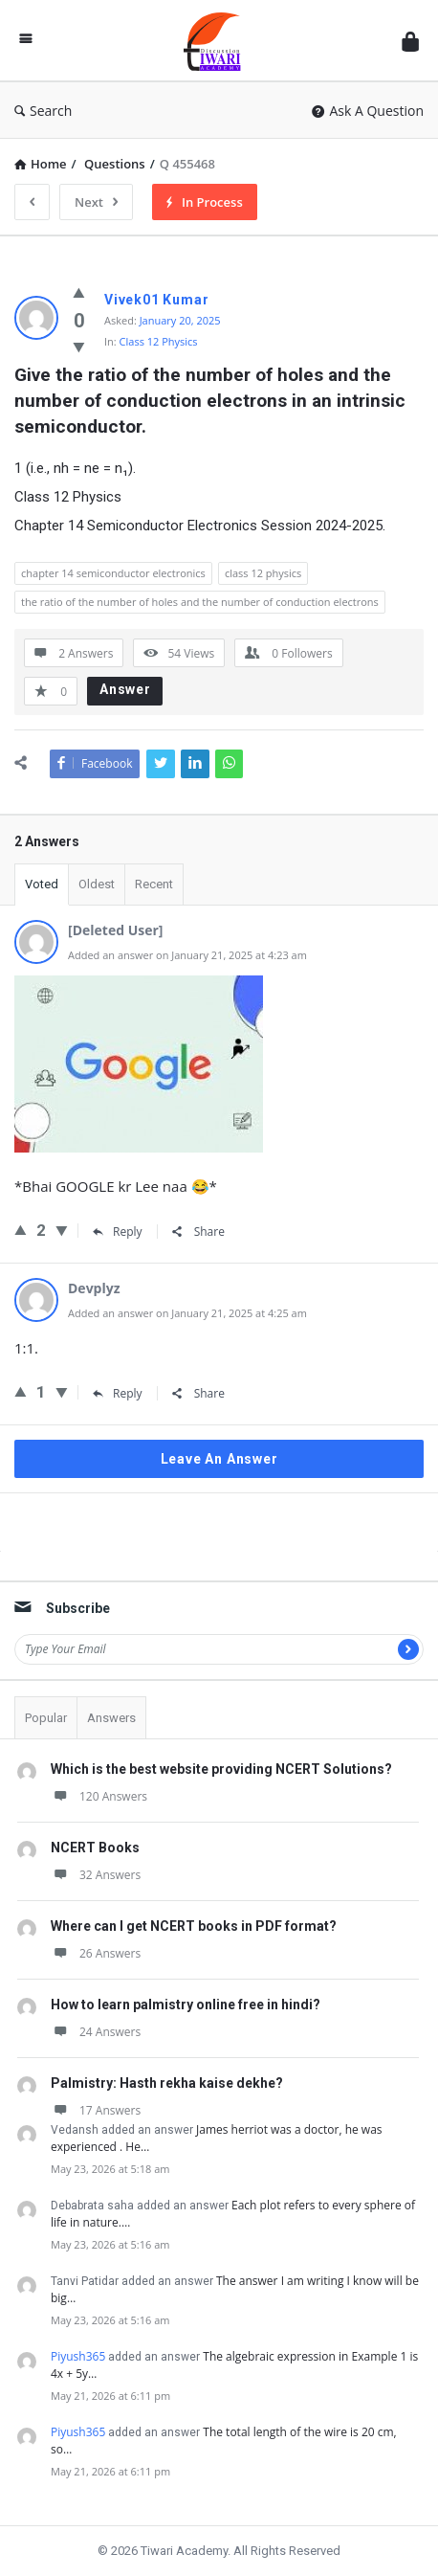 Image resolution: width=438 pixels, height=2576 pixels. I want to click on class 12 physics, so click(263, 573).